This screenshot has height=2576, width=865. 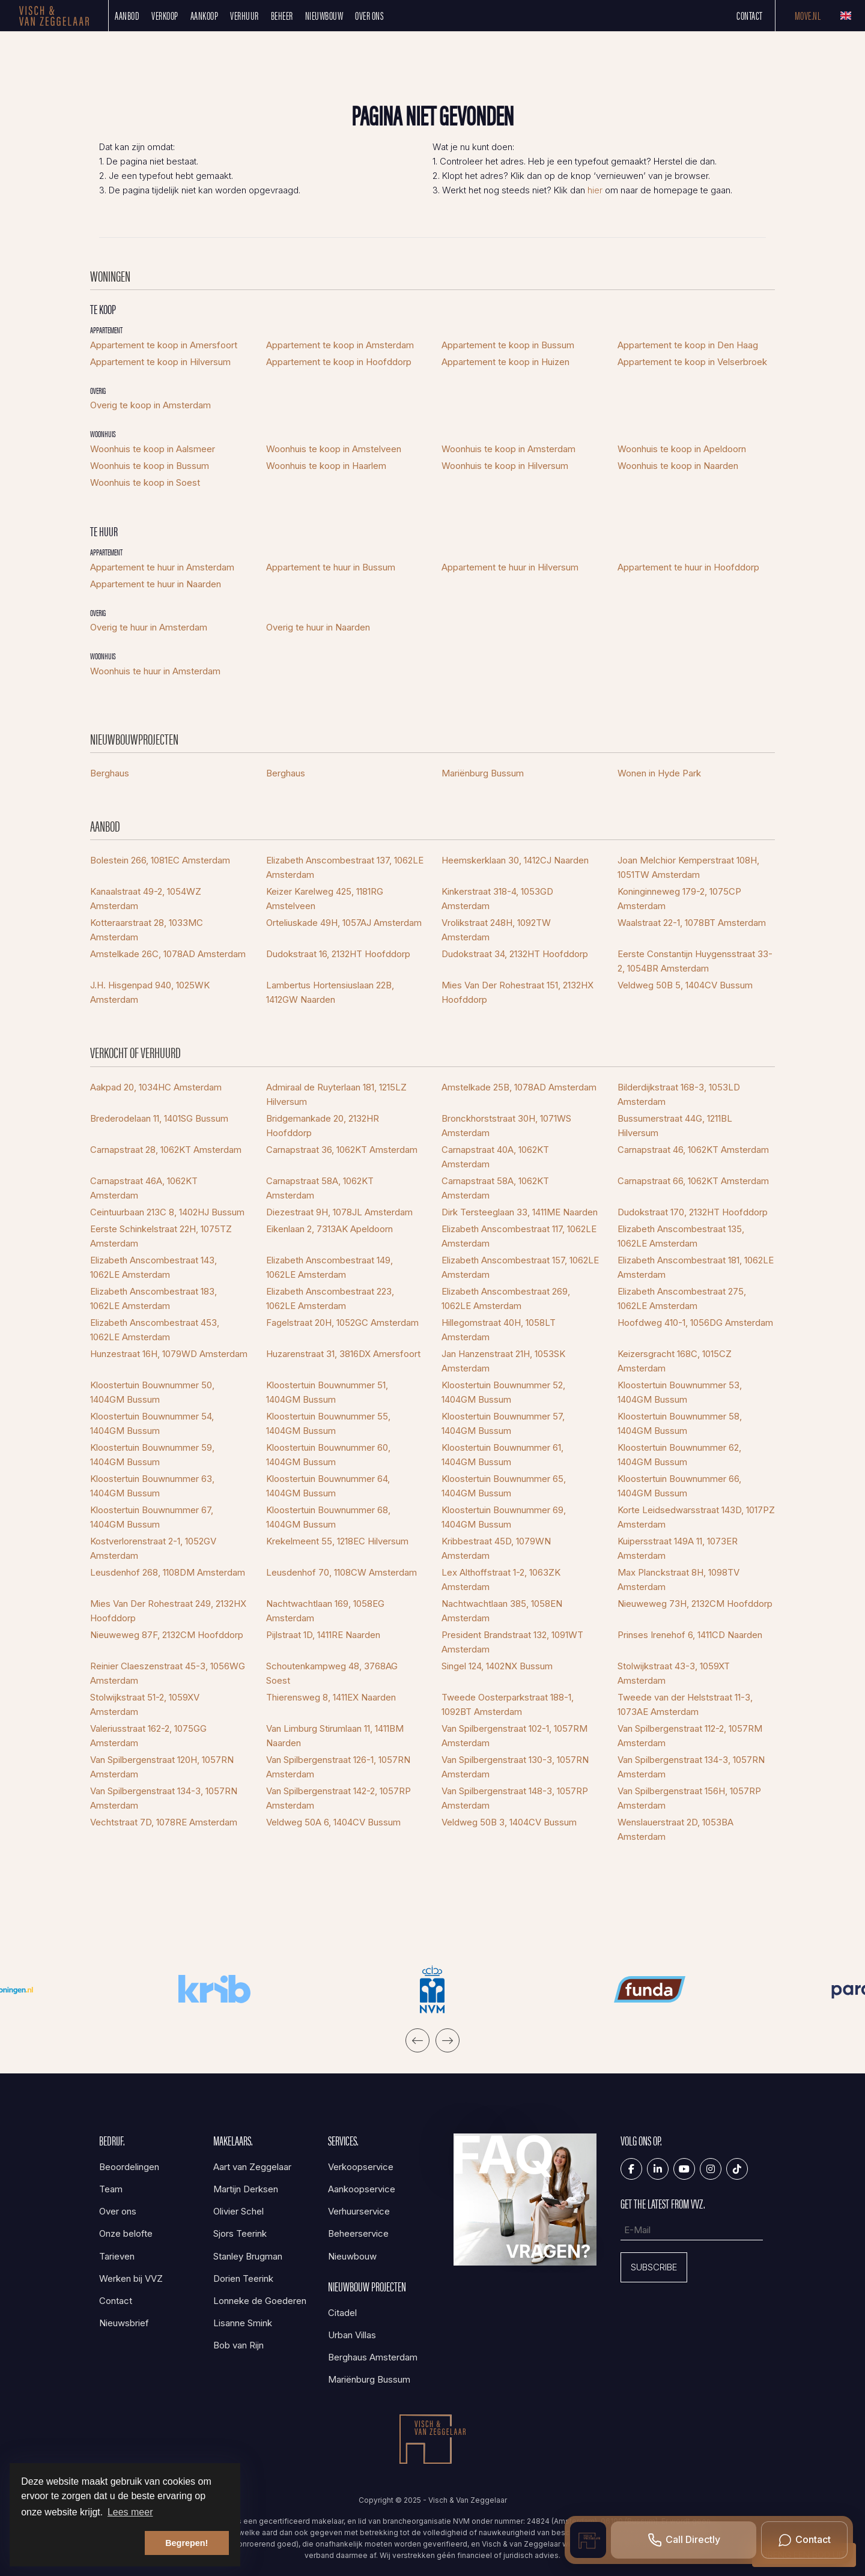 I want to click on Kribbestraat 45D, 1079WN Amsterdam, so click(x=496, y=1548).